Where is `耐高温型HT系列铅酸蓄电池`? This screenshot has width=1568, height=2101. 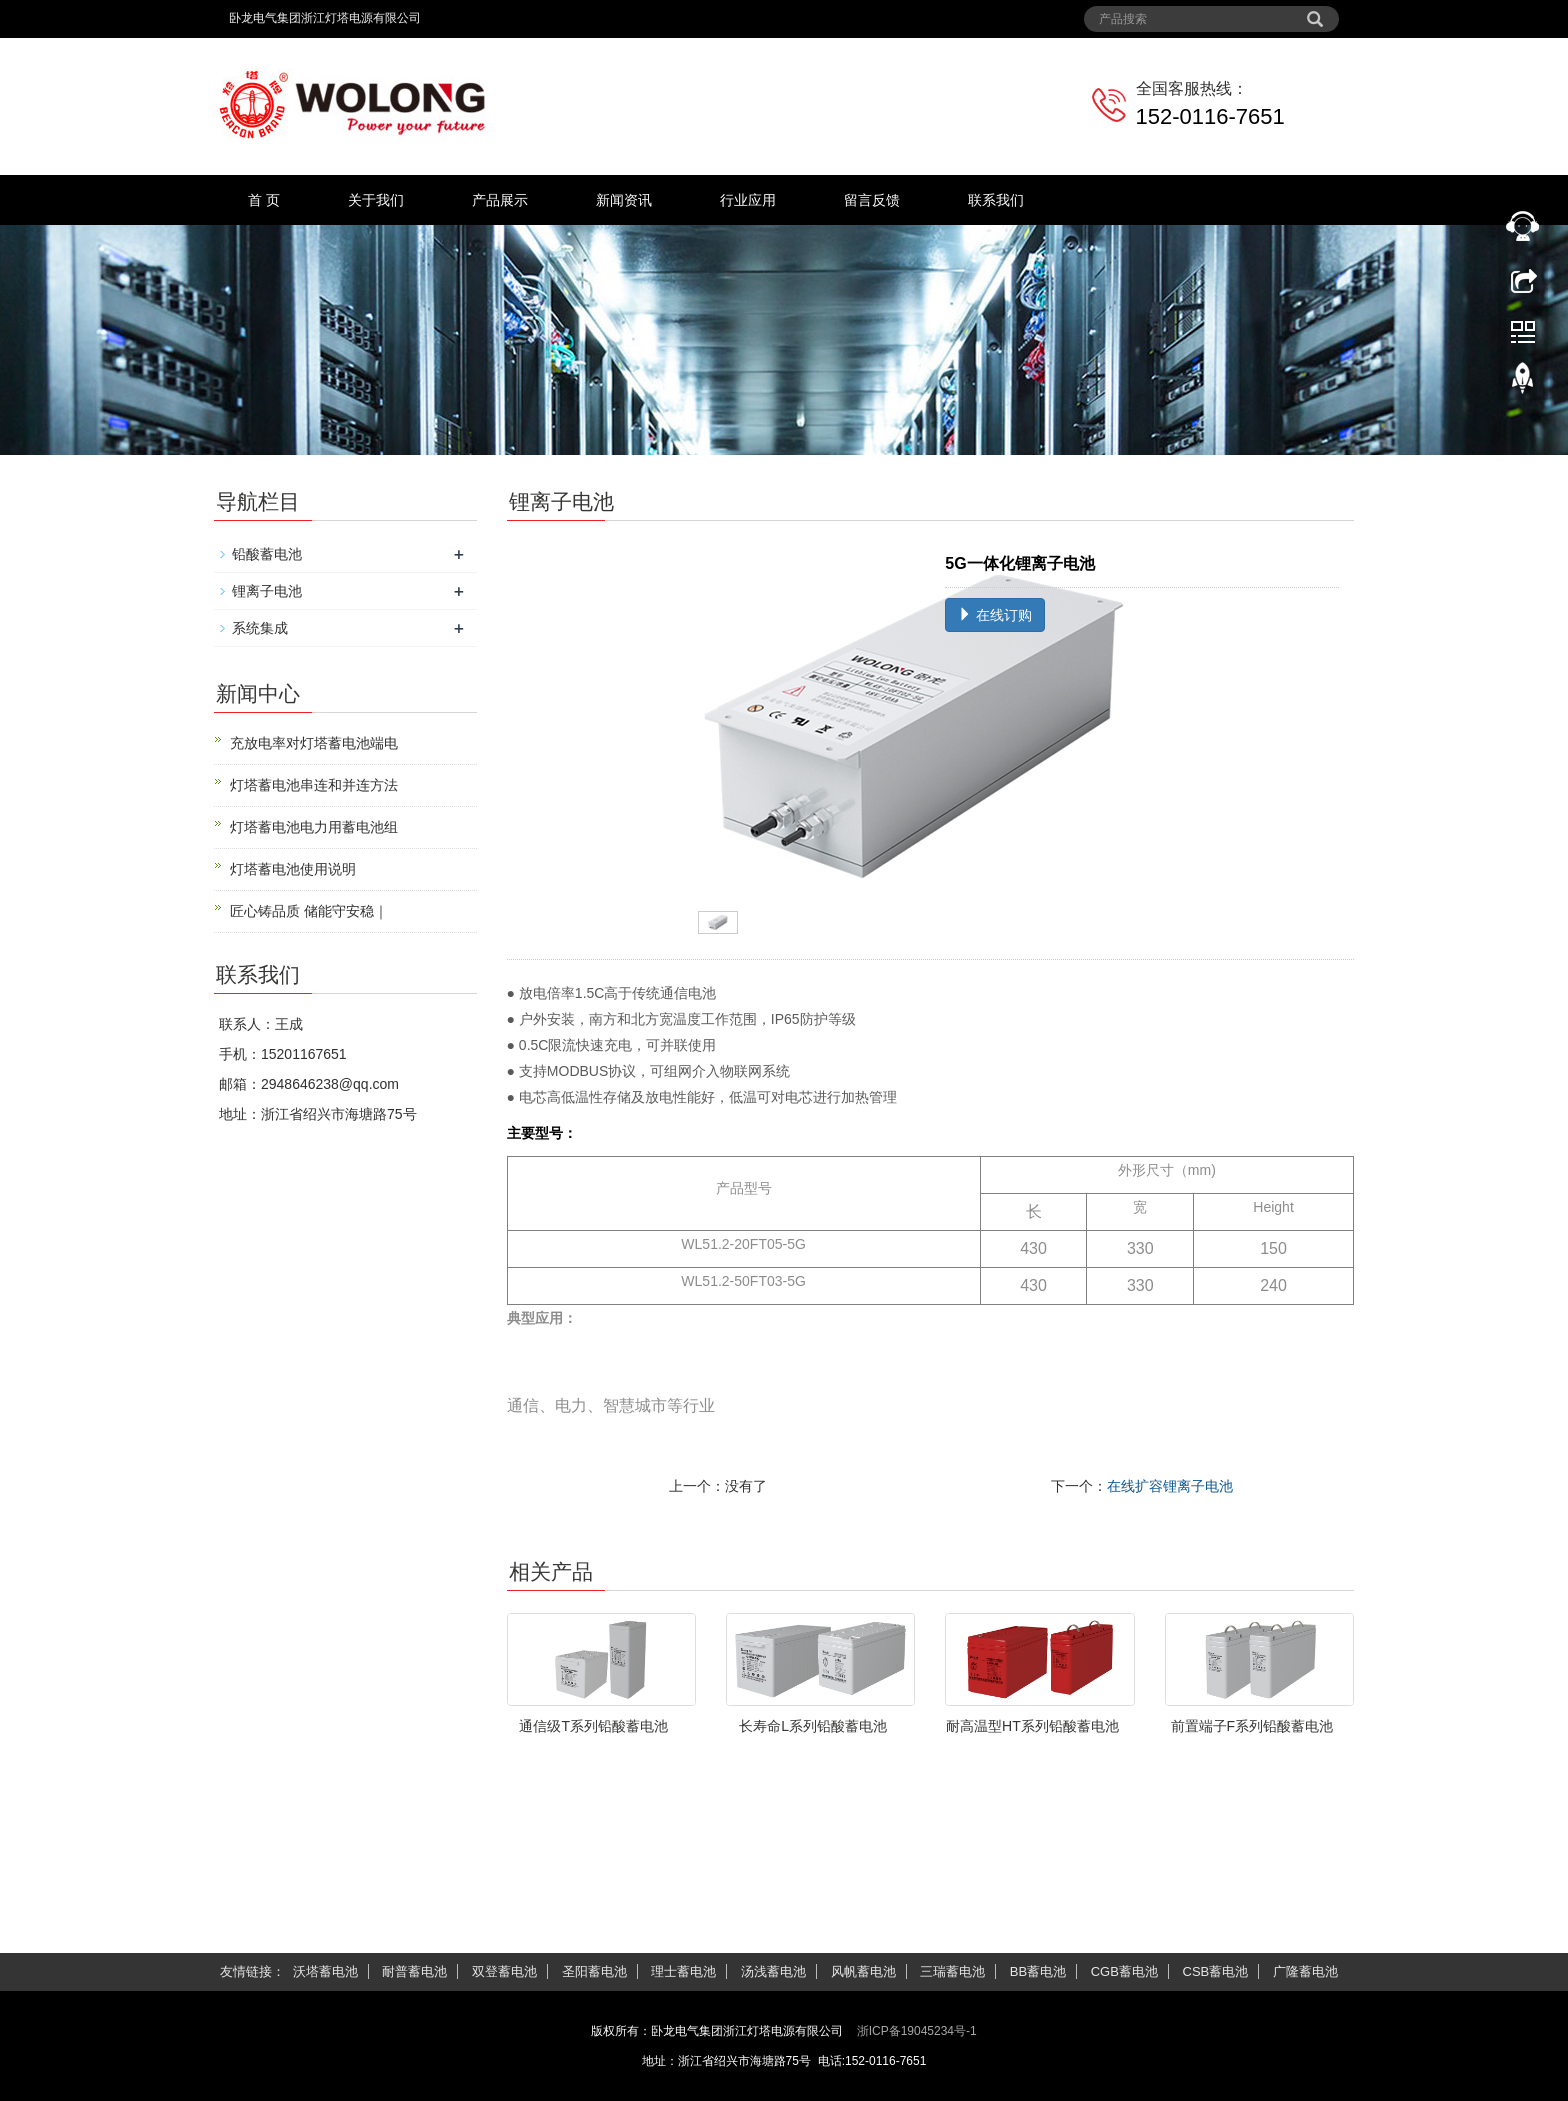 耐高温型HT系列铅酸蓄电池 is located at coordinates (1032, 1726).